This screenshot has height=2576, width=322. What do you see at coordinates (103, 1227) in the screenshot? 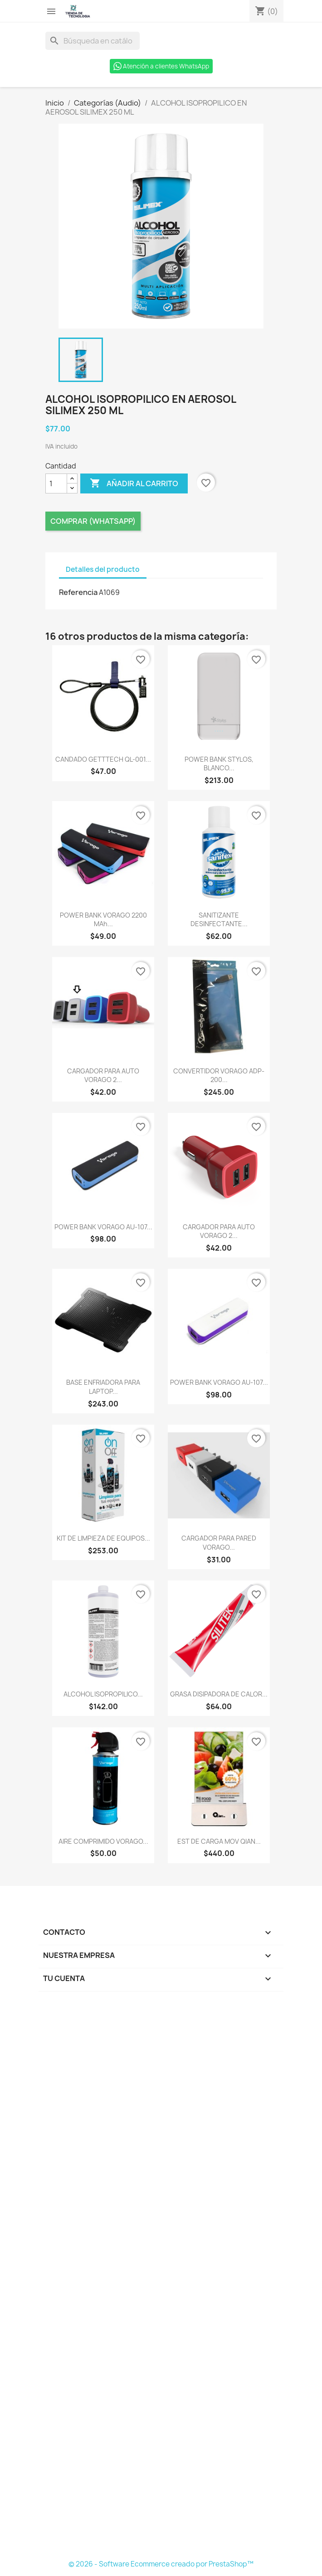
I see `POWER BANK VORAGO AU-107...` at bounding box center [103, 1227].